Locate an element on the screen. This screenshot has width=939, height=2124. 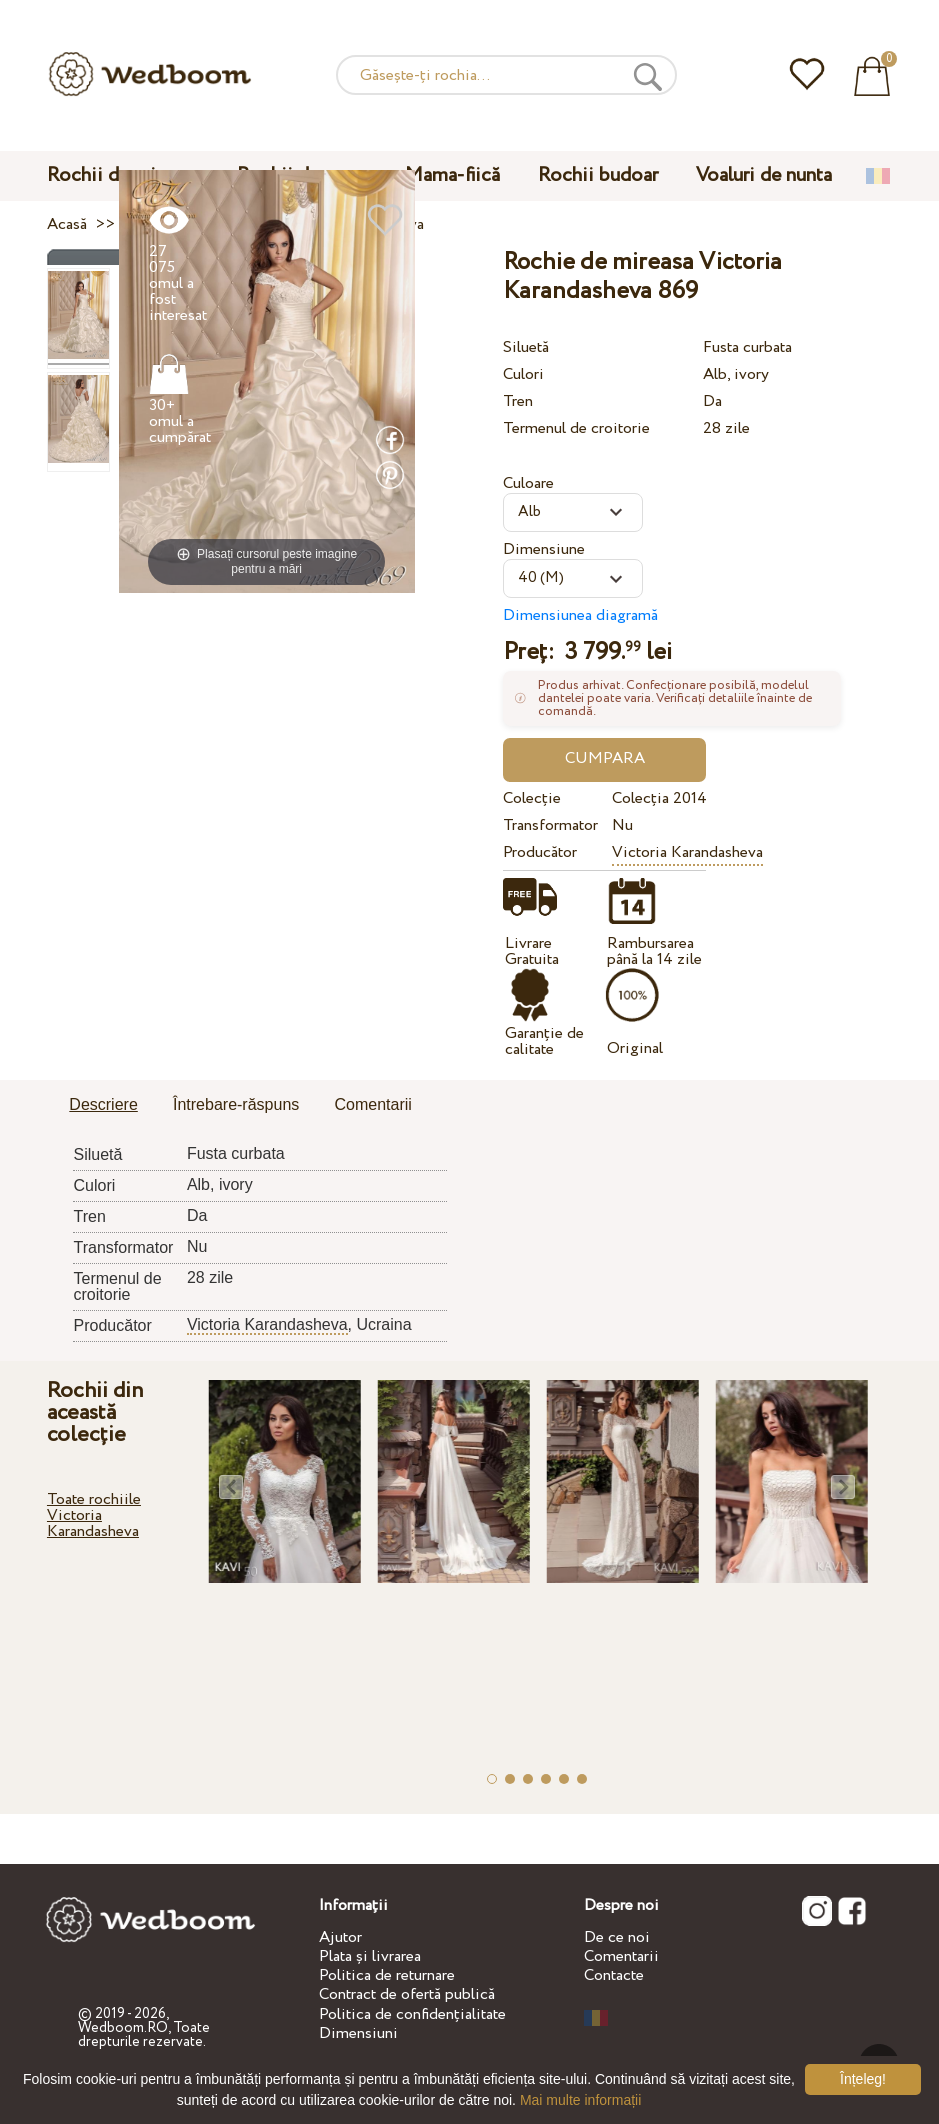
Politica de returnare is located at coordinates (387, 1975).